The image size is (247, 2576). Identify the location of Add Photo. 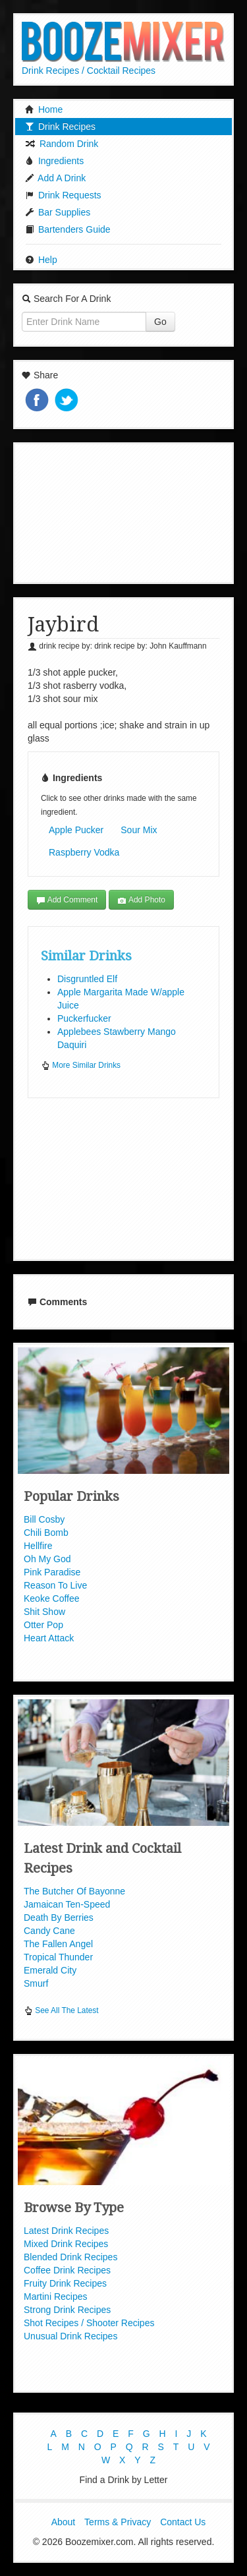
(141, 900).